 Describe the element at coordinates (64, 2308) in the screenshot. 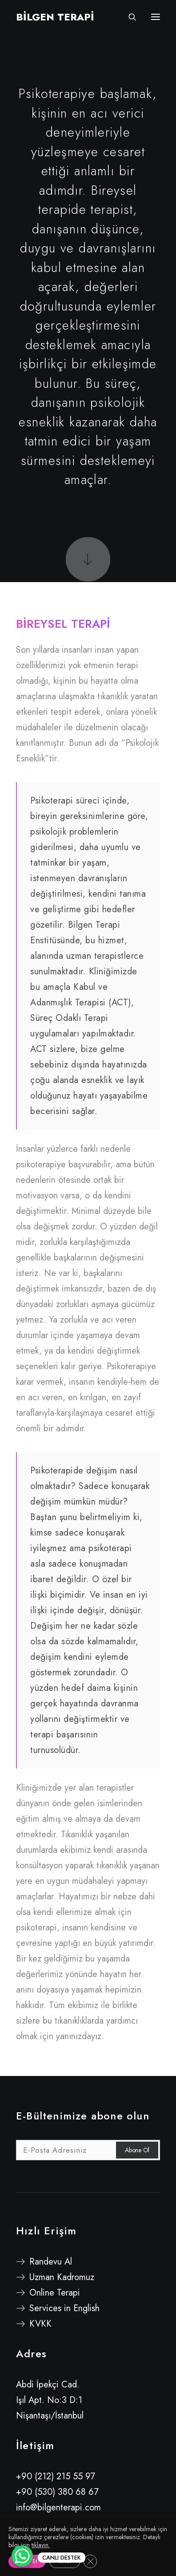

I see `Services in English` at that location.